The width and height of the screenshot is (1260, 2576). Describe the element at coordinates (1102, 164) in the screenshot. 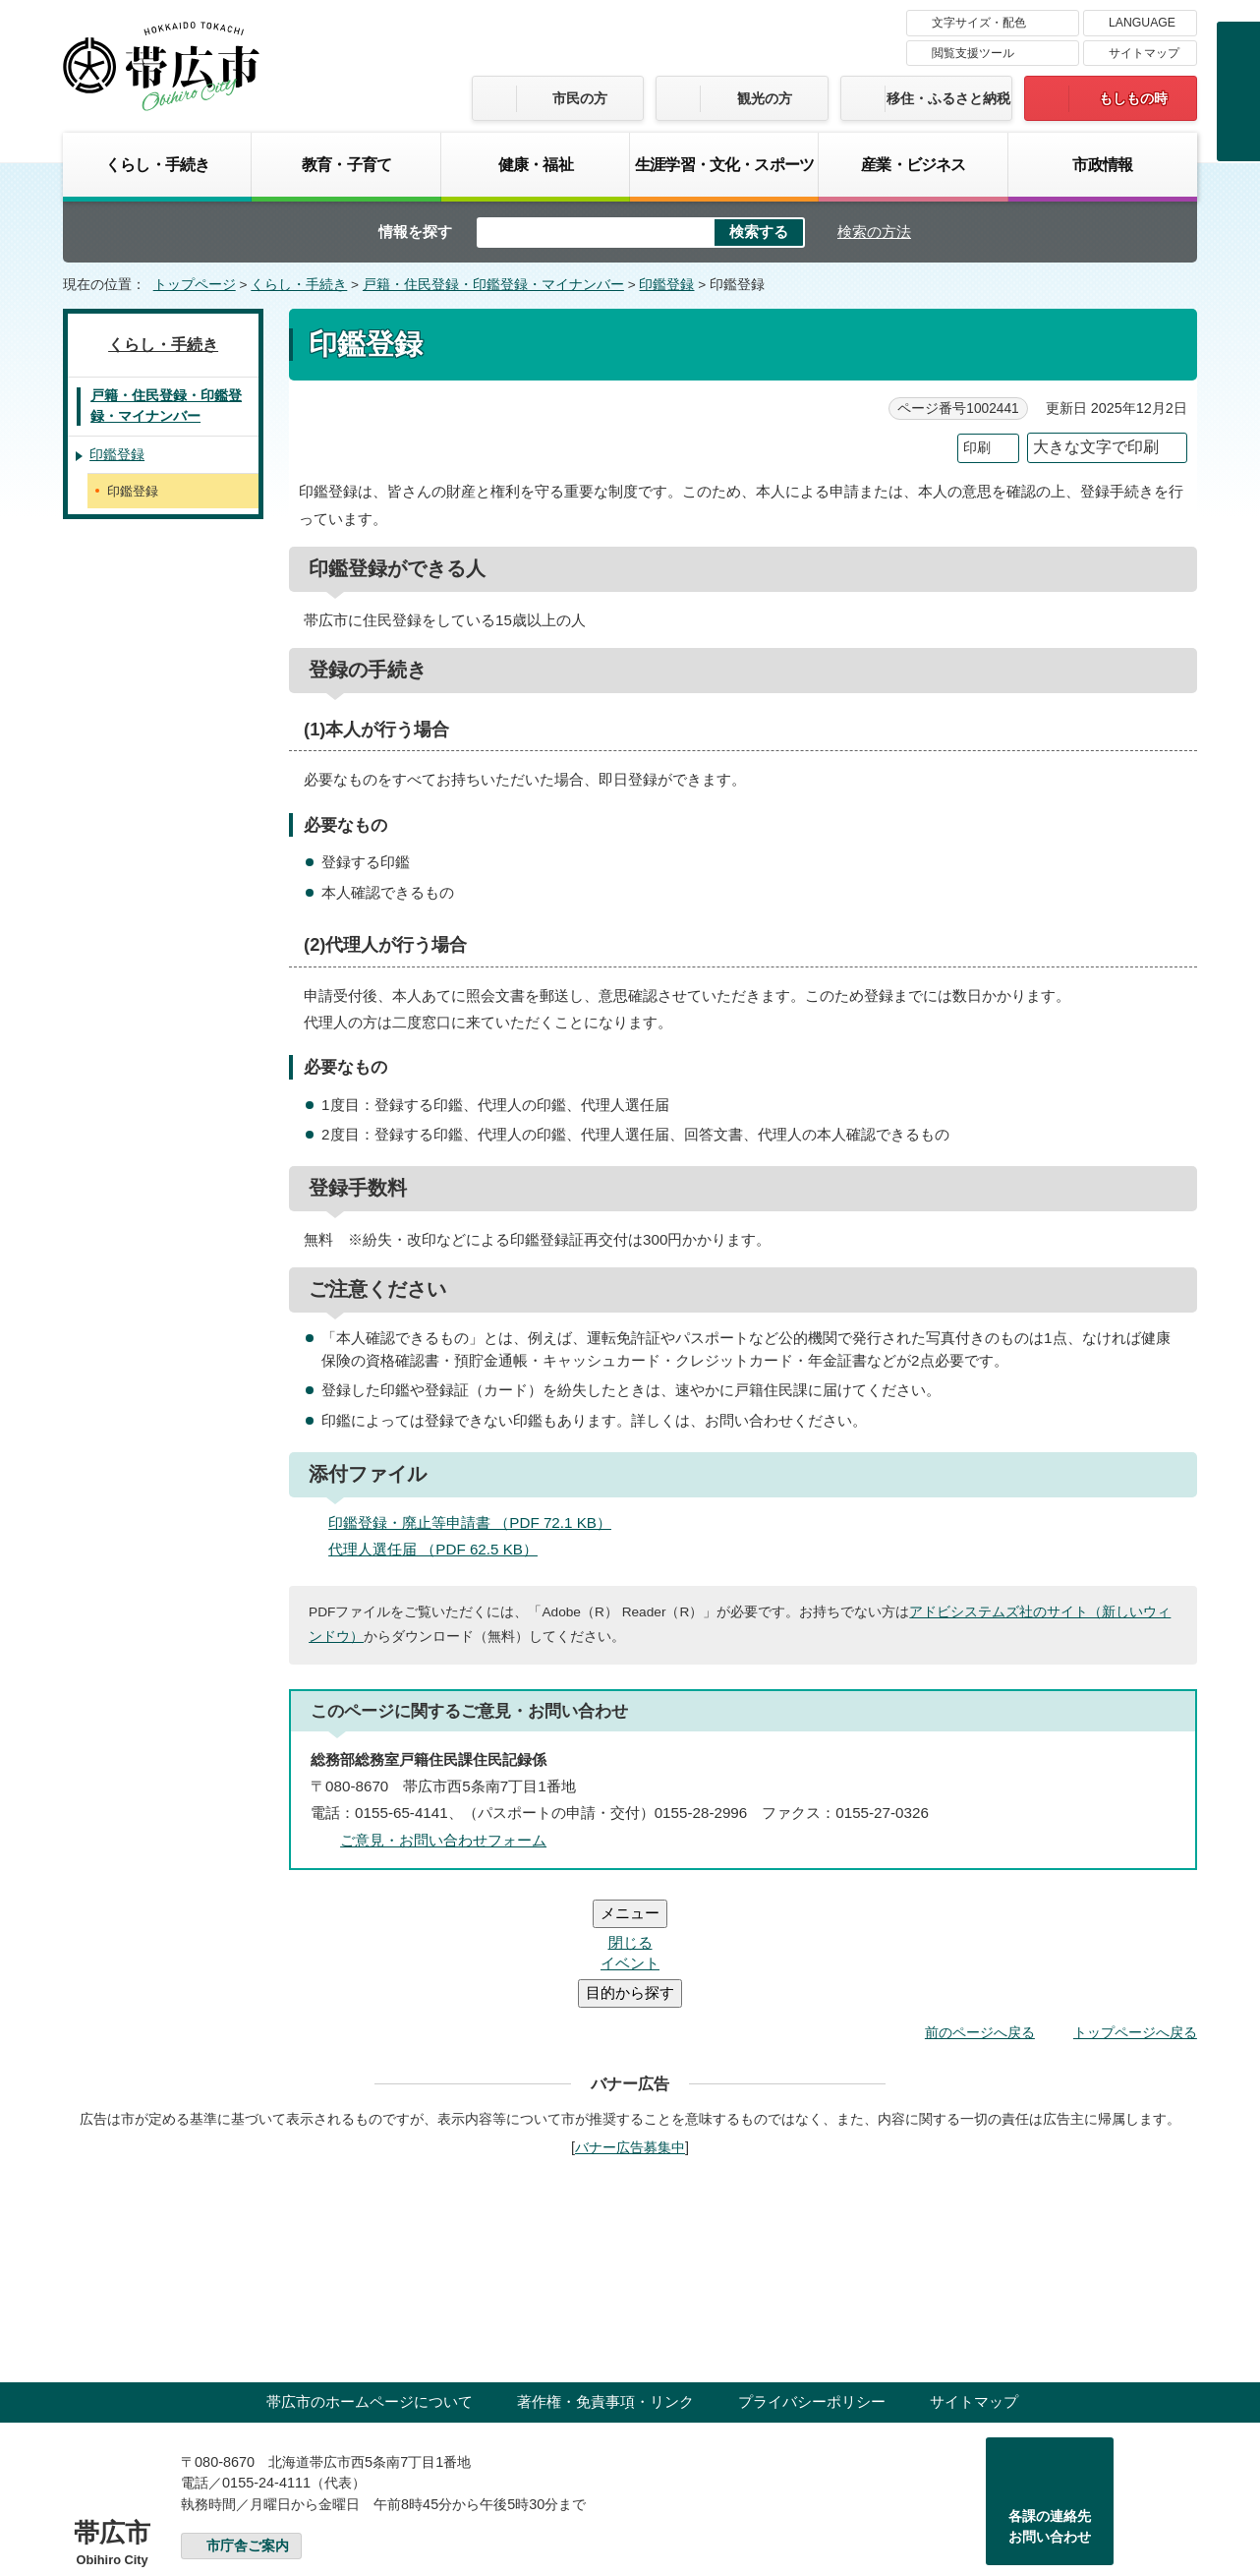

I see `市政情報` at that location.